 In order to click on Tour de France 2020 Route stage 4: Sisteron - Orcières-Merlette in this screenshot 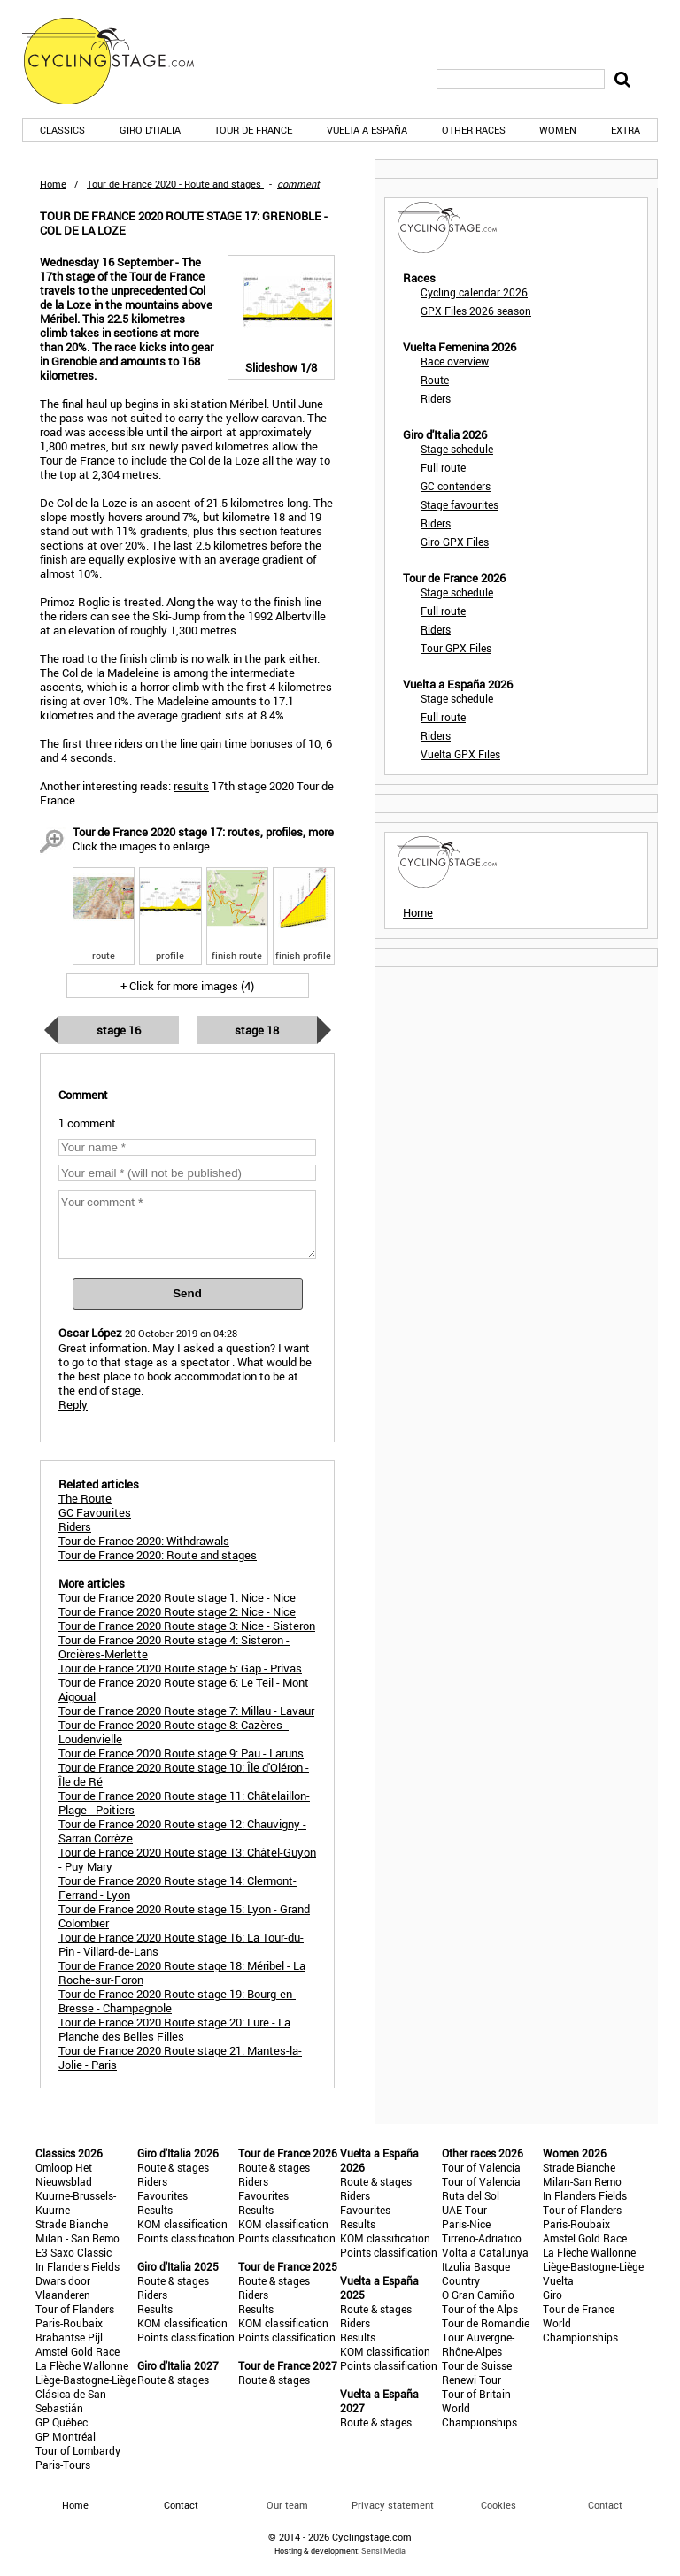, I will do `click(174, 1647)`.